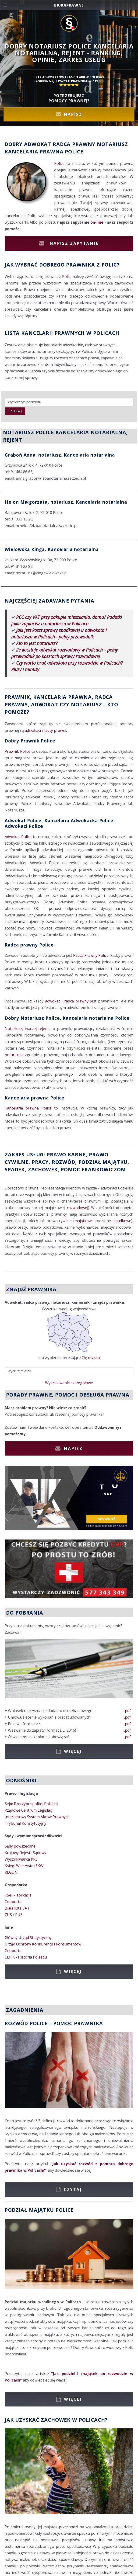  I want to click on Police, so click(74, 151).